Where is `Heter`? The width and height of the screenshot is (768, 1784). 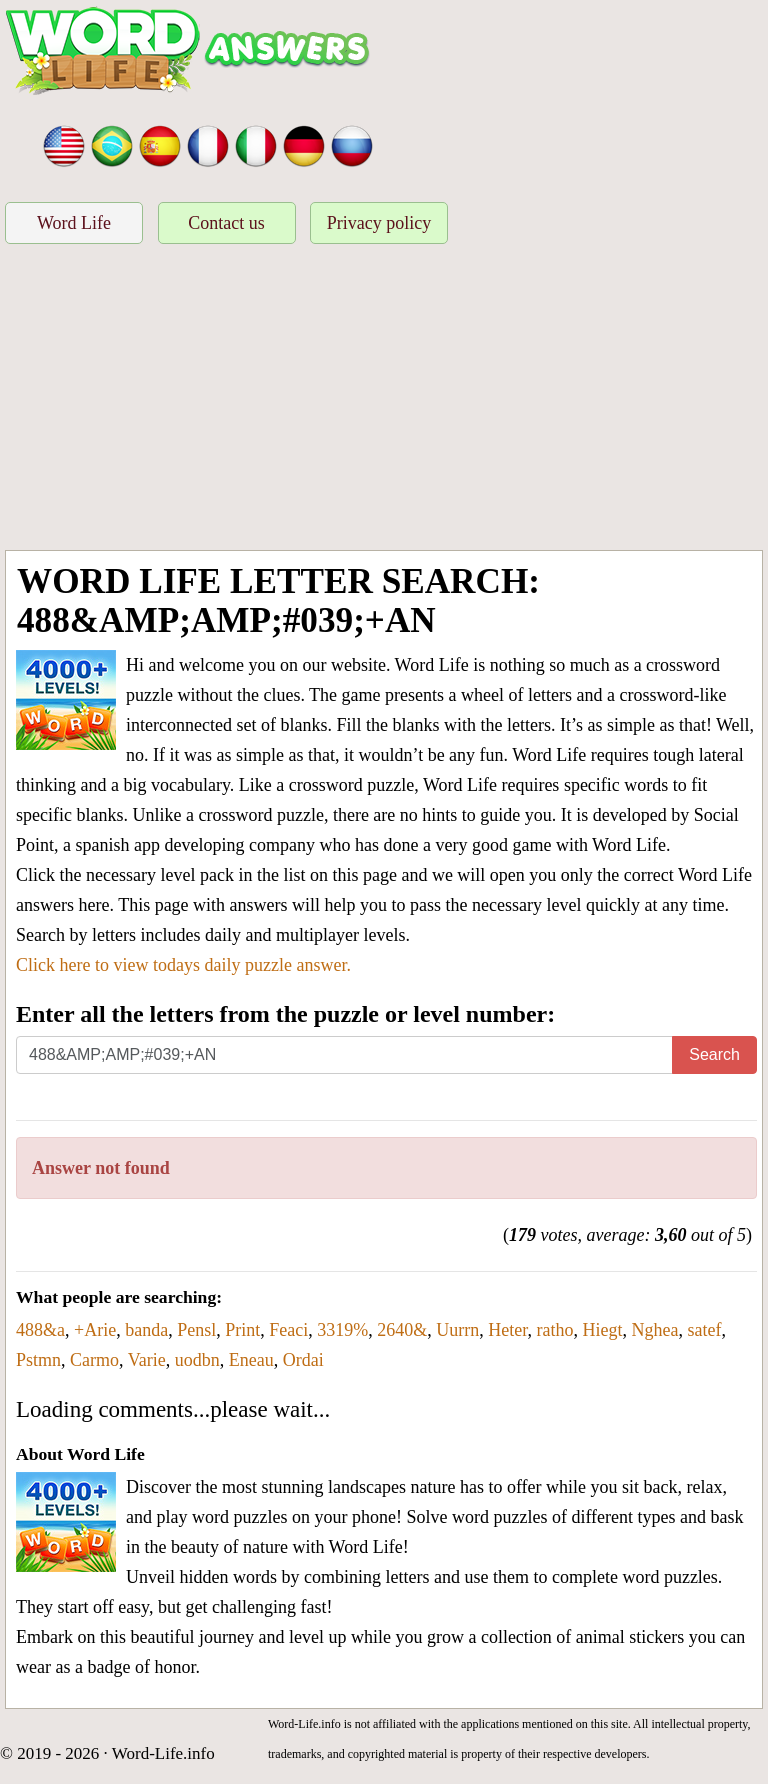
Heter is located at coordinates (507, 1330).